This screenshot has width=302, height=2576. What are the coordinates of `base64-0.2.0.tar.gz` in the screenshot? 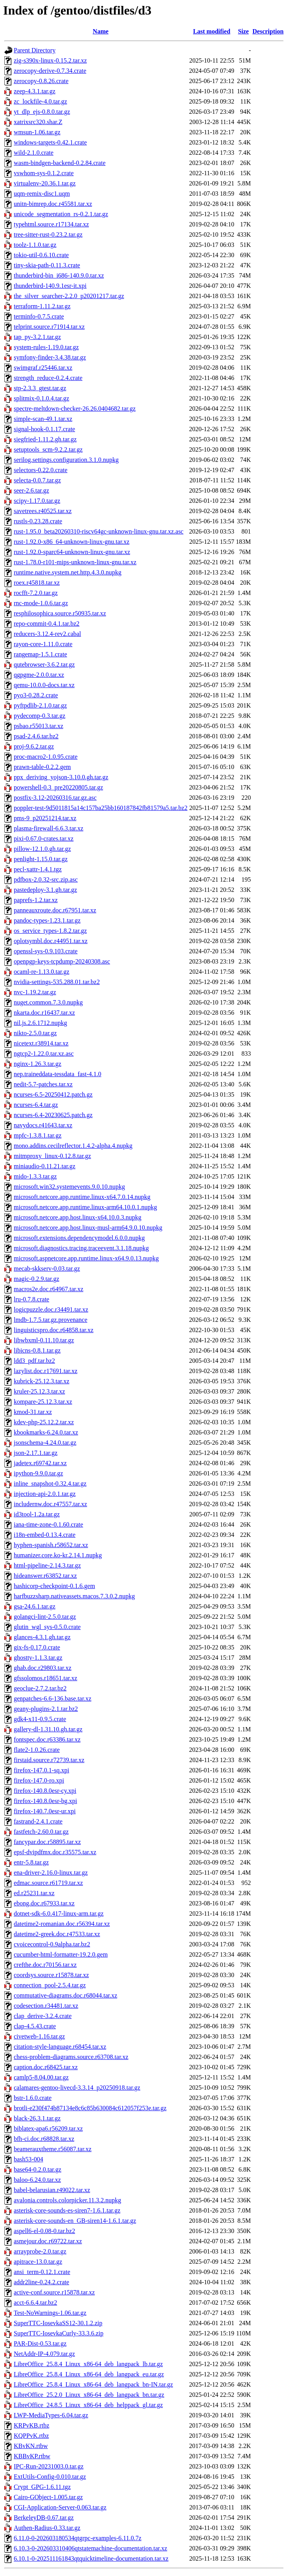 It's located at (37, 2169).